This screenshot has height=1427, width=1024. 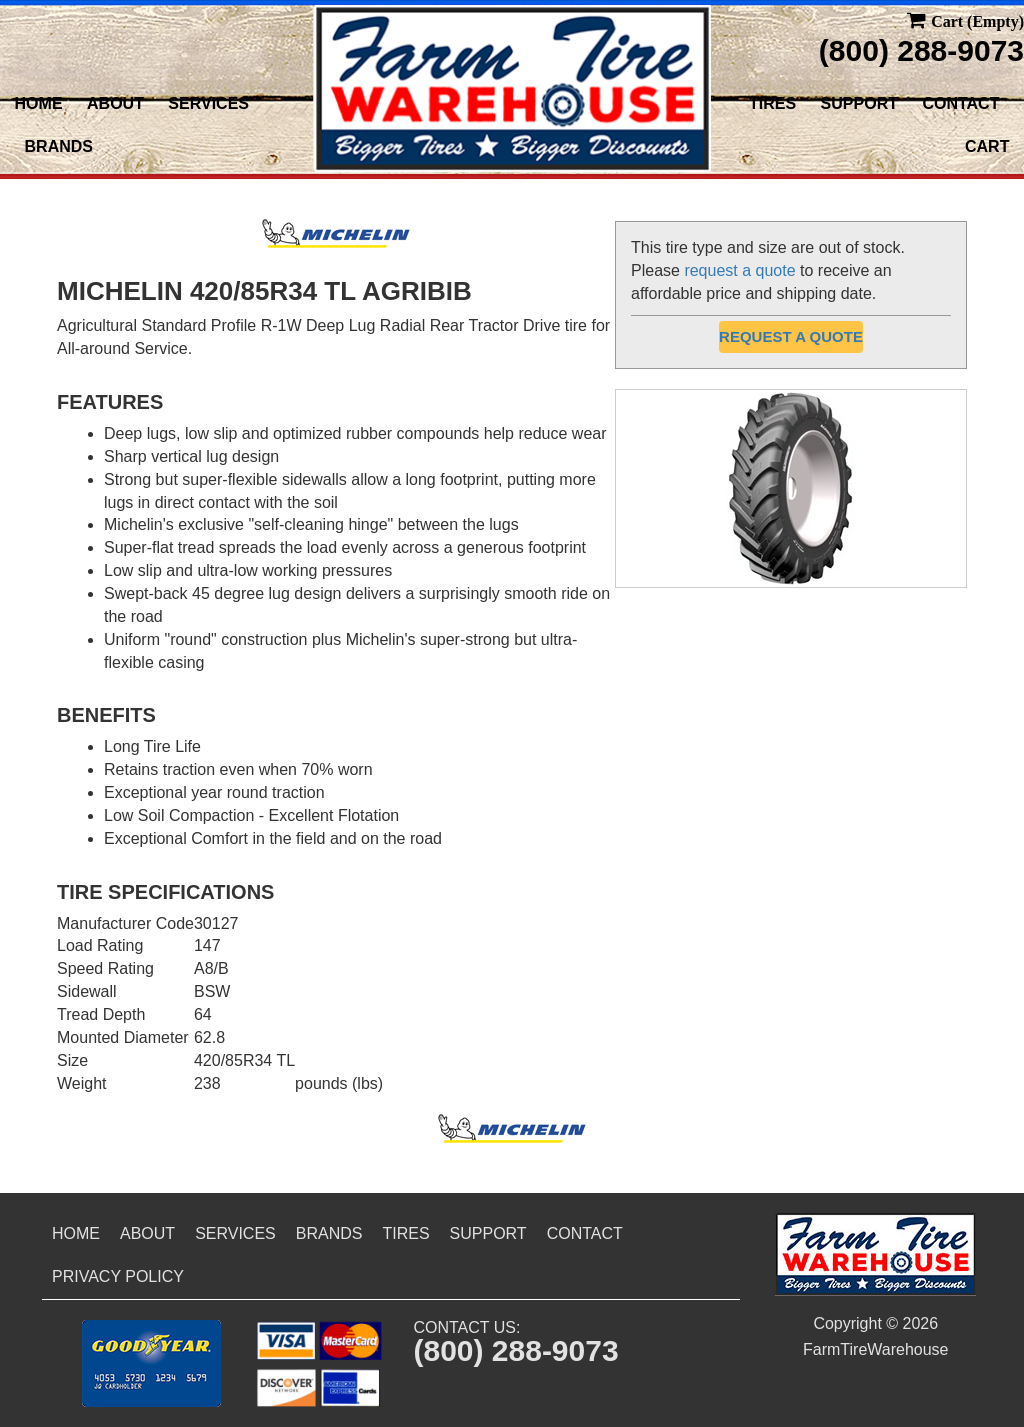 I want to click on Contact, so click(x=960, y=103).